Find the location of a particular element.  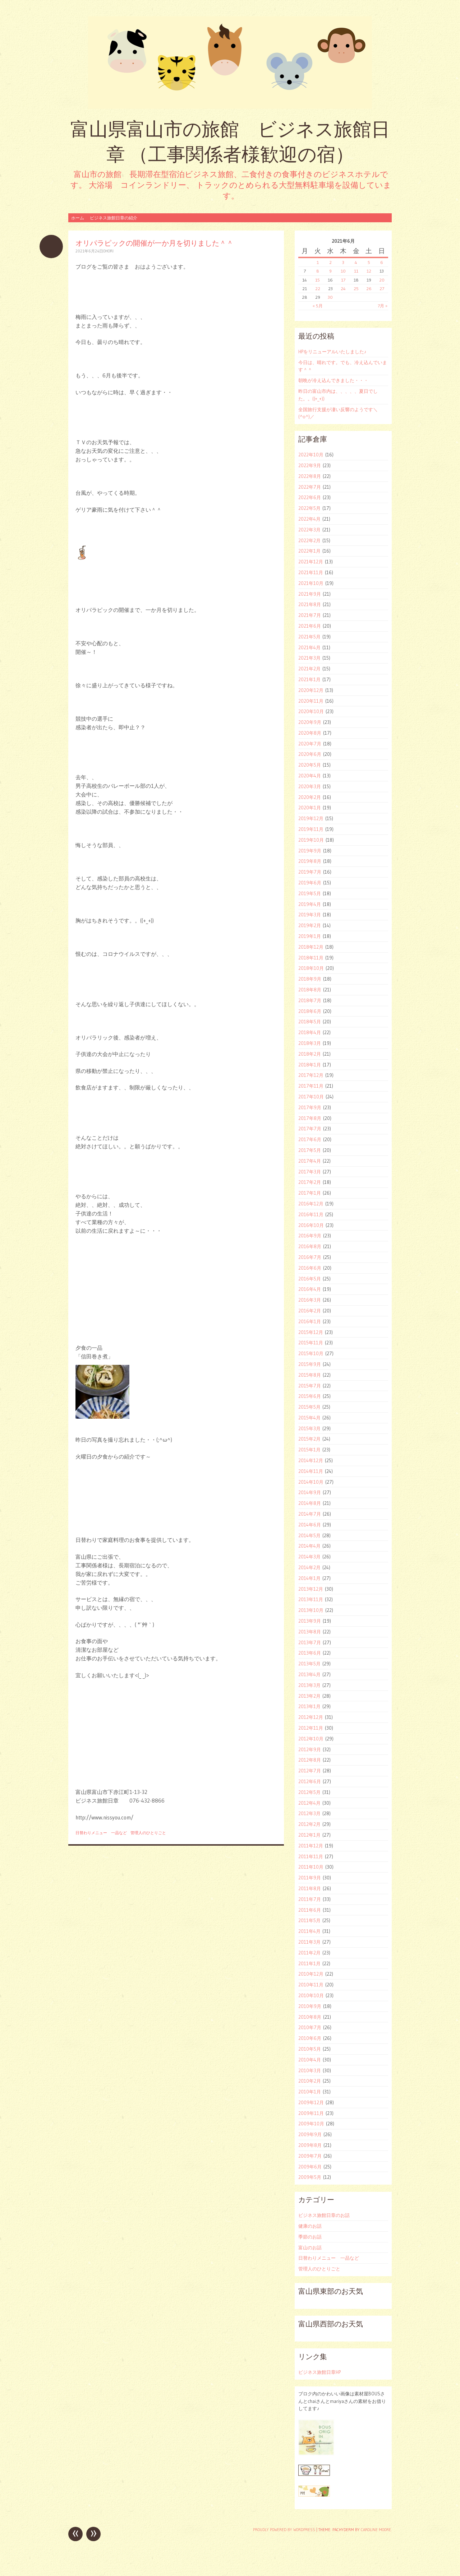

2017年3月 is located at coordinates (309, 1172).